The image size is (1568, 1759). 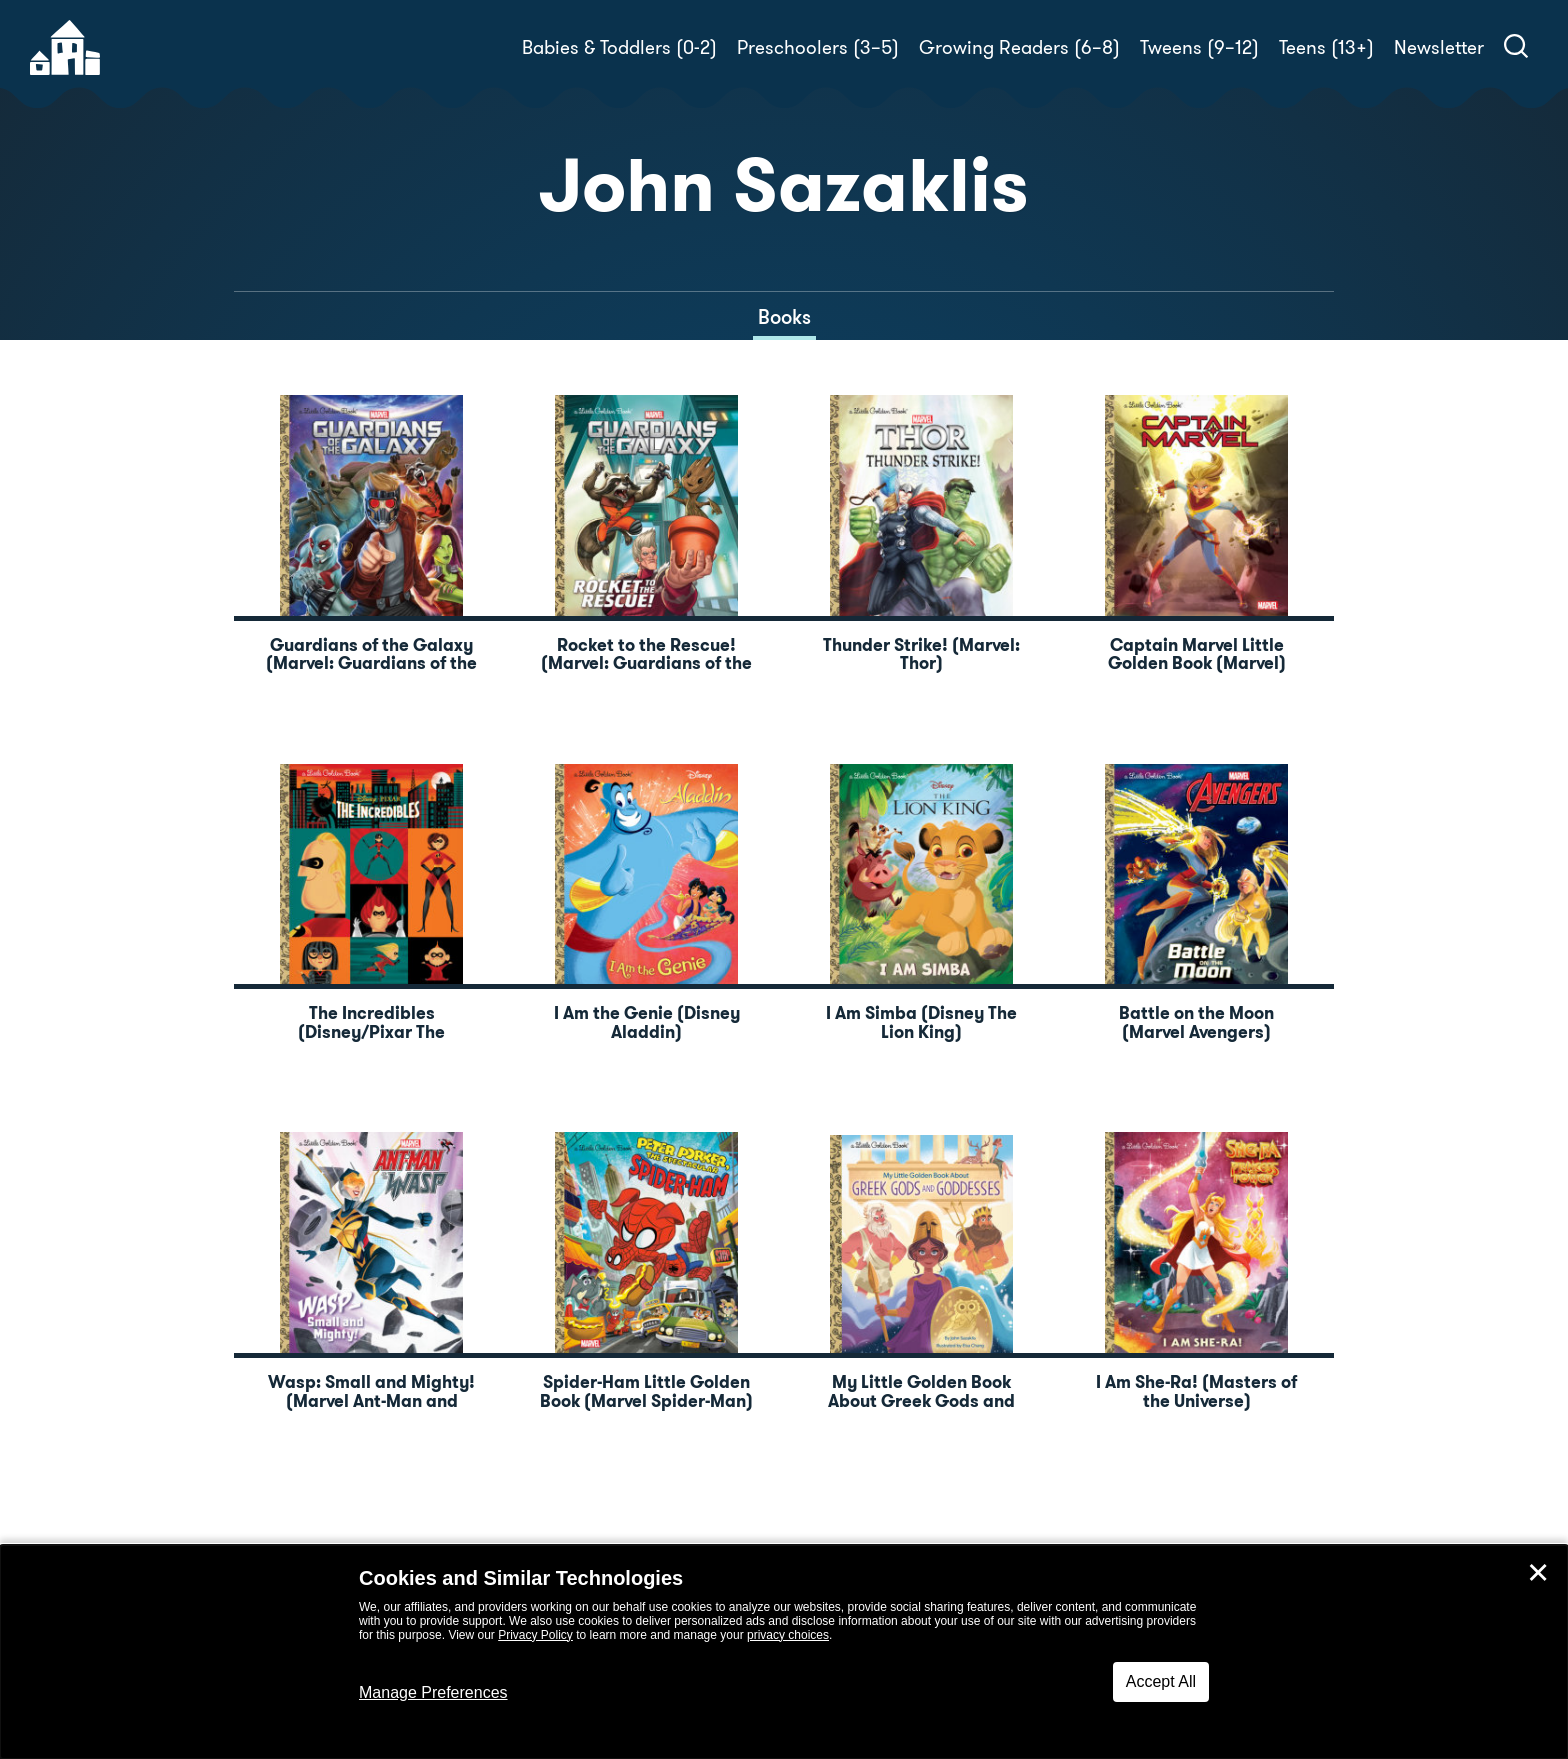 What do you see at coordinates (1326, 47) in the screenshot?
I see `Teens (13+)` at bounding box center [1326, 47].